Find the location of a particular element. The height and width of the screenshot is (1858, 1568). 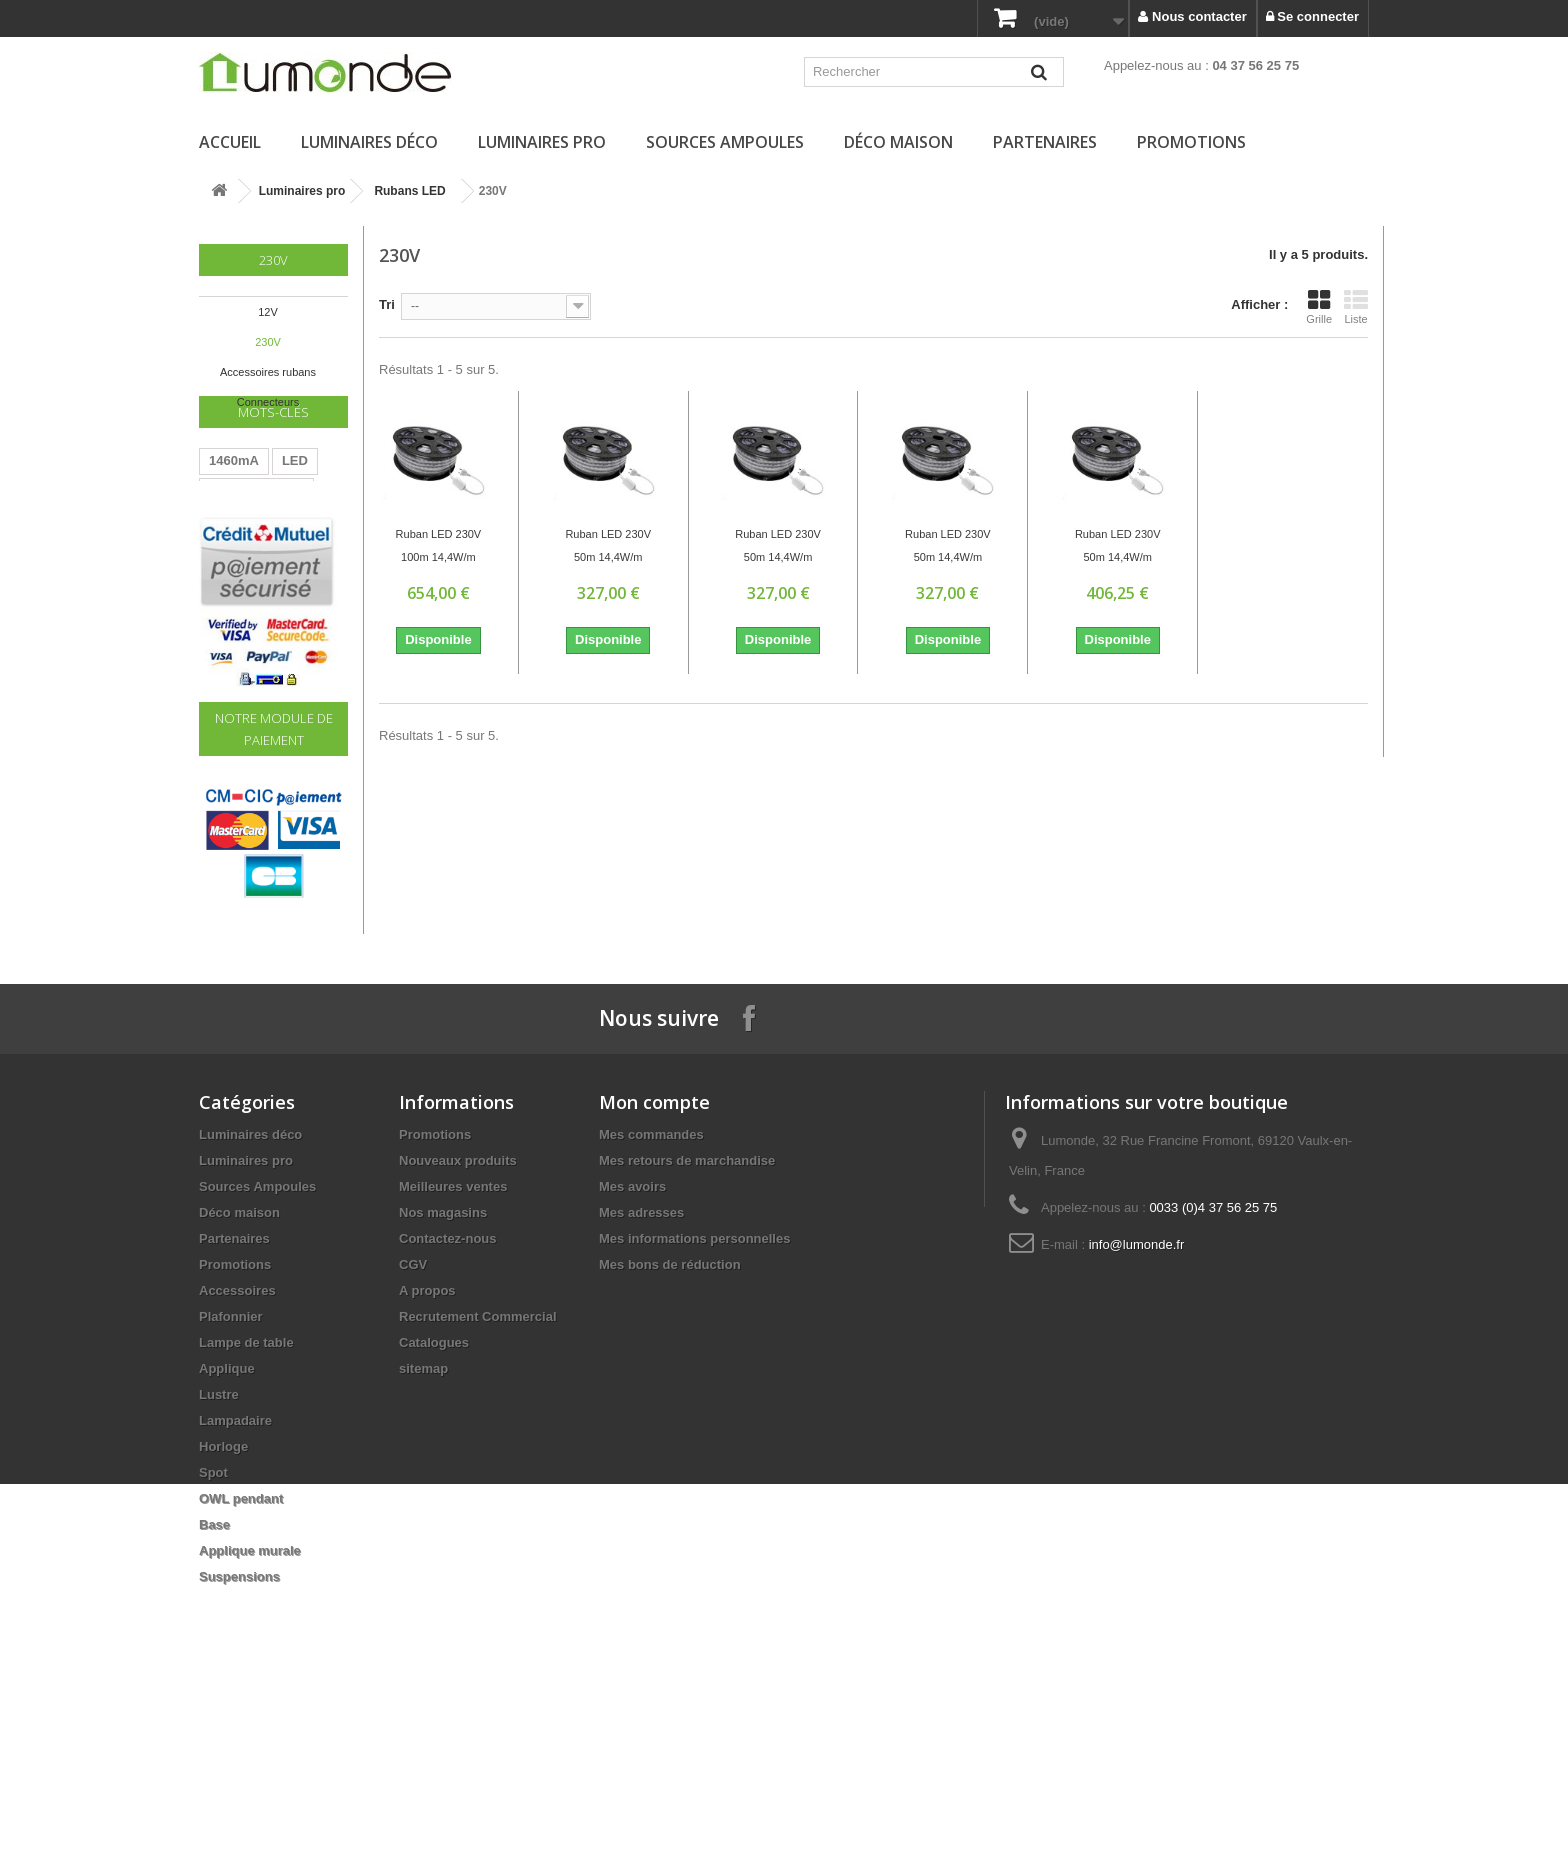

Applique murale is located at coordinates (250, 1705).